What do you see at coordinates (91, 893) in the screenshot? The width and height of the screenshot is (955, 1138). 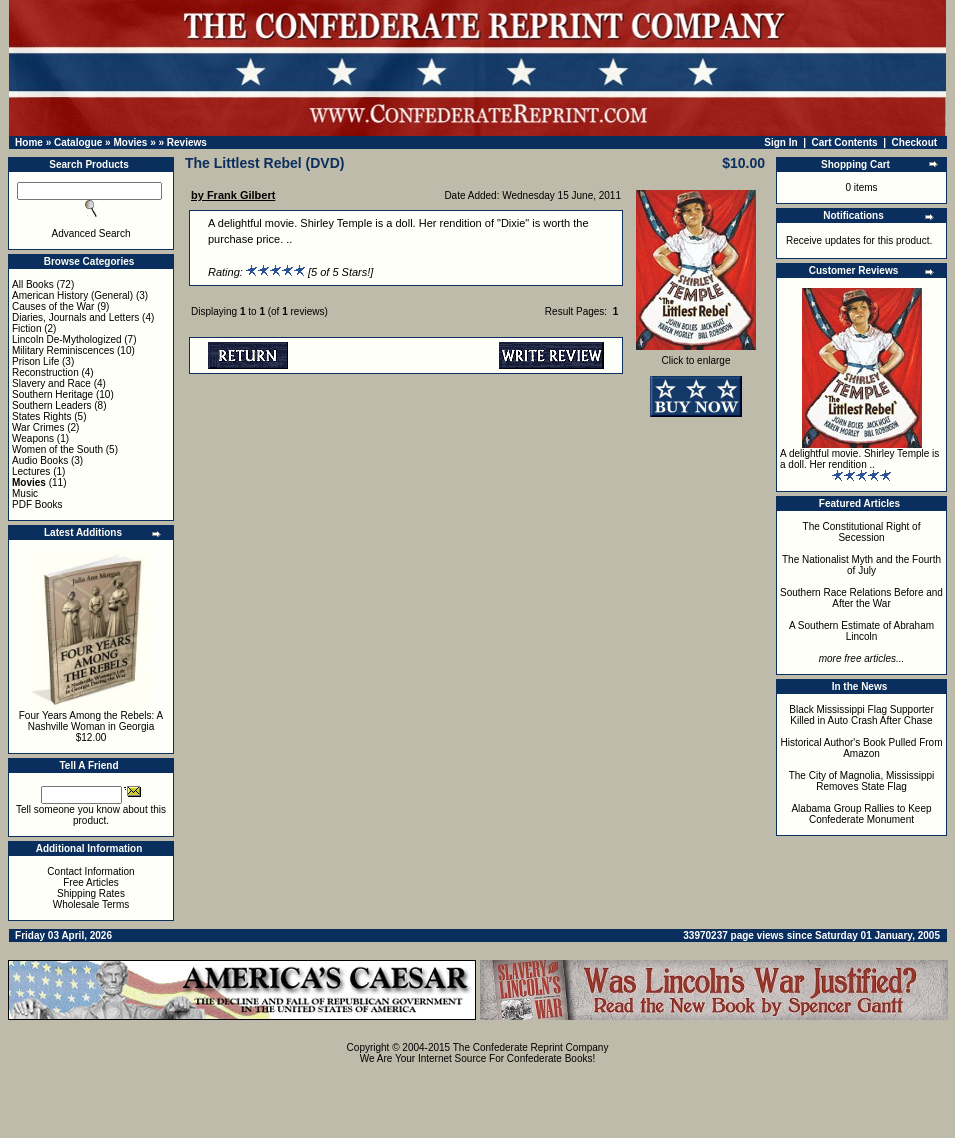 I see `Shipping Rates` at bounding box center [91, 893].